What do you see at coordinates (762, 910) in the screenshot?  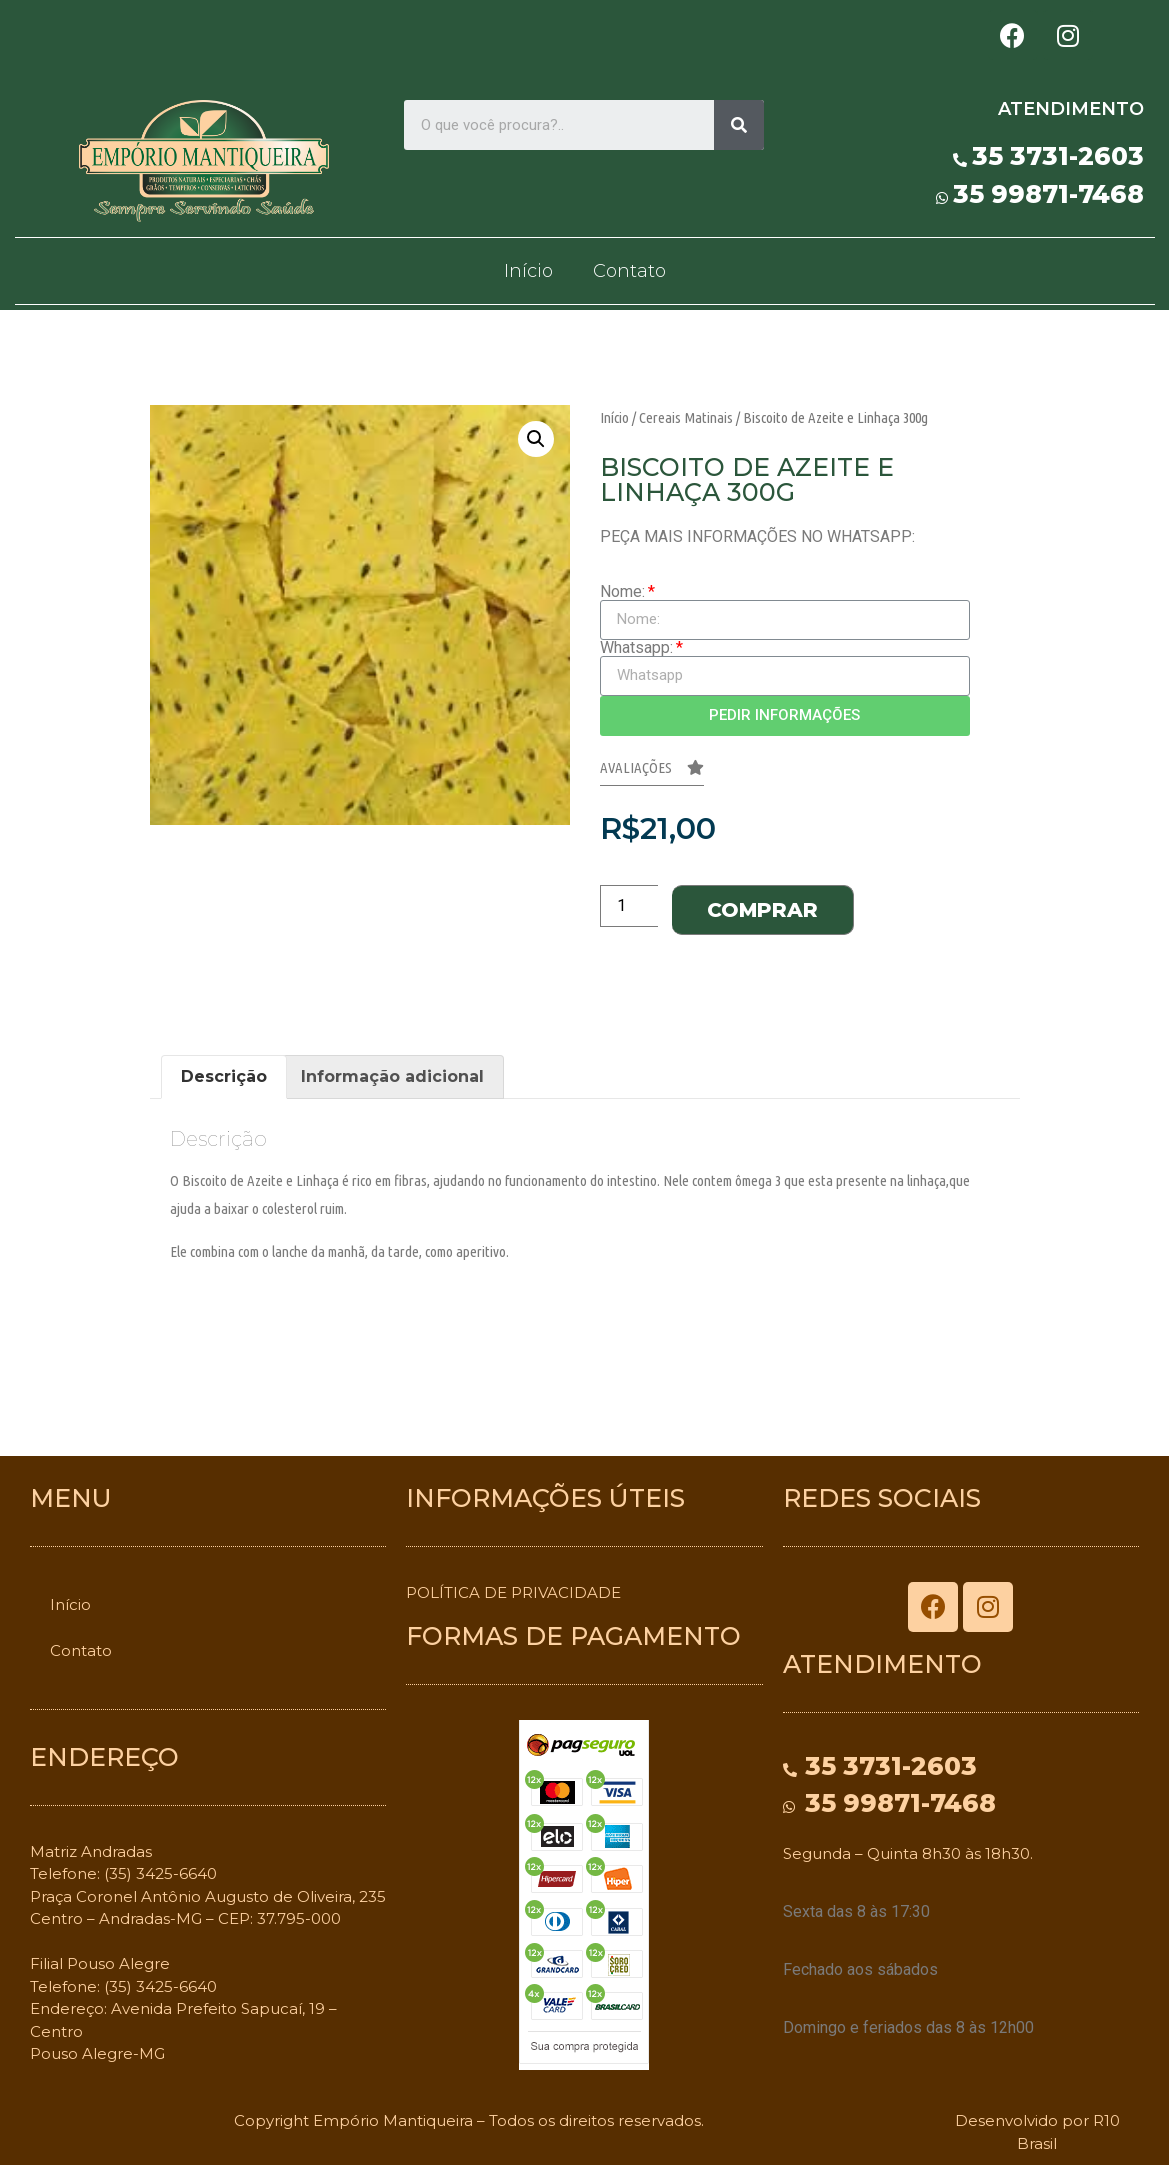 I see `Comprar` at bounding box center [762, 910].